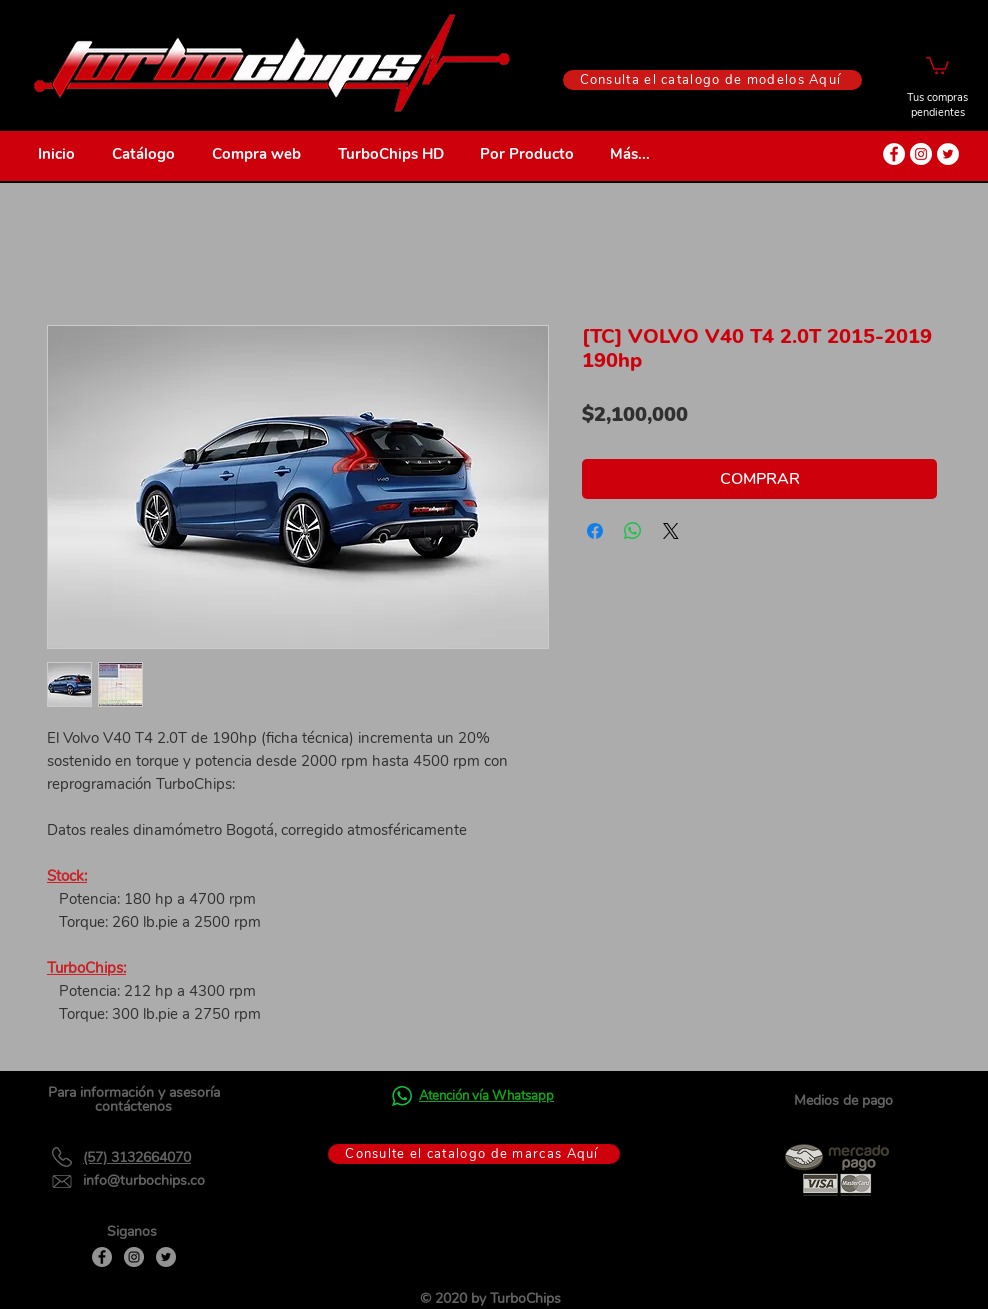  Describe the element at coordinates (102, 1257) in the screenshot. I see `[Facebook]` at that location.